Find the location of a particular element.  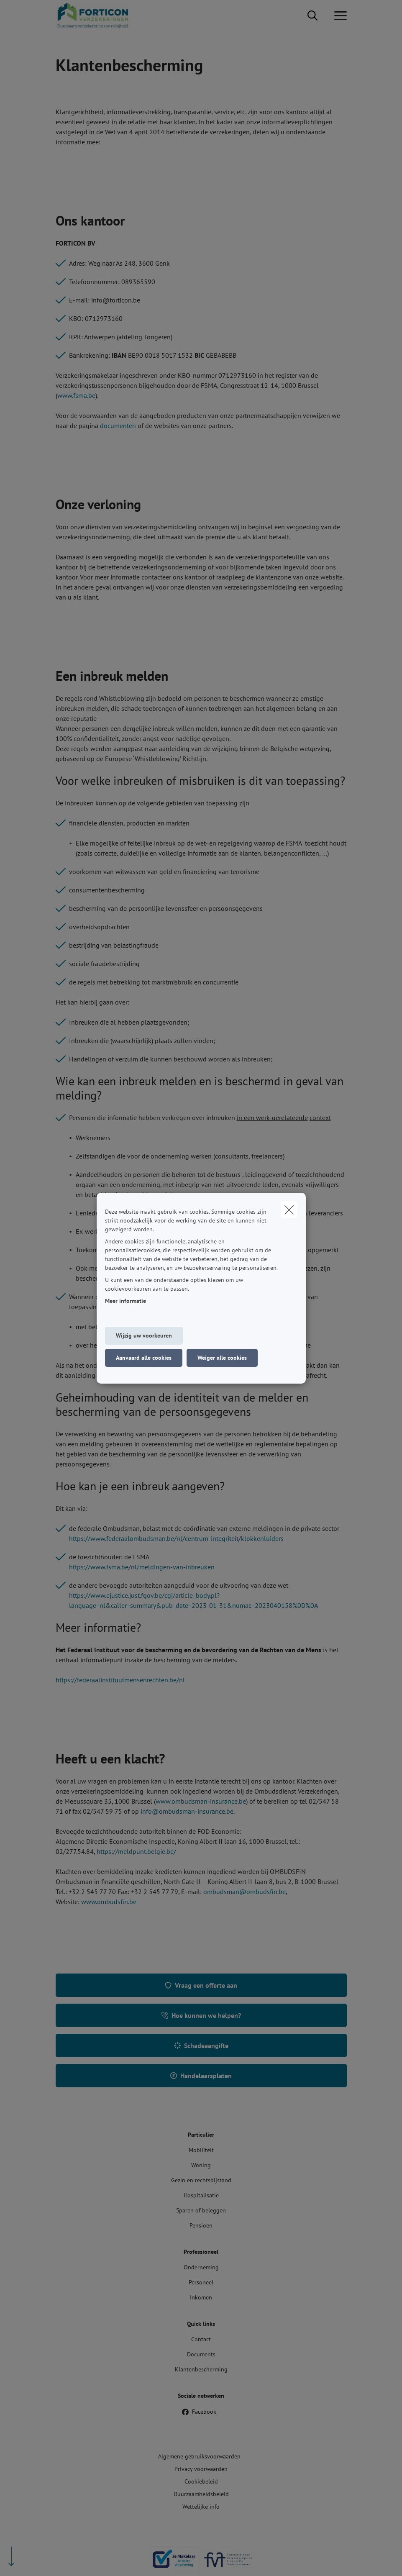

Klantenbescherming is located at coordinates (201, 2369).